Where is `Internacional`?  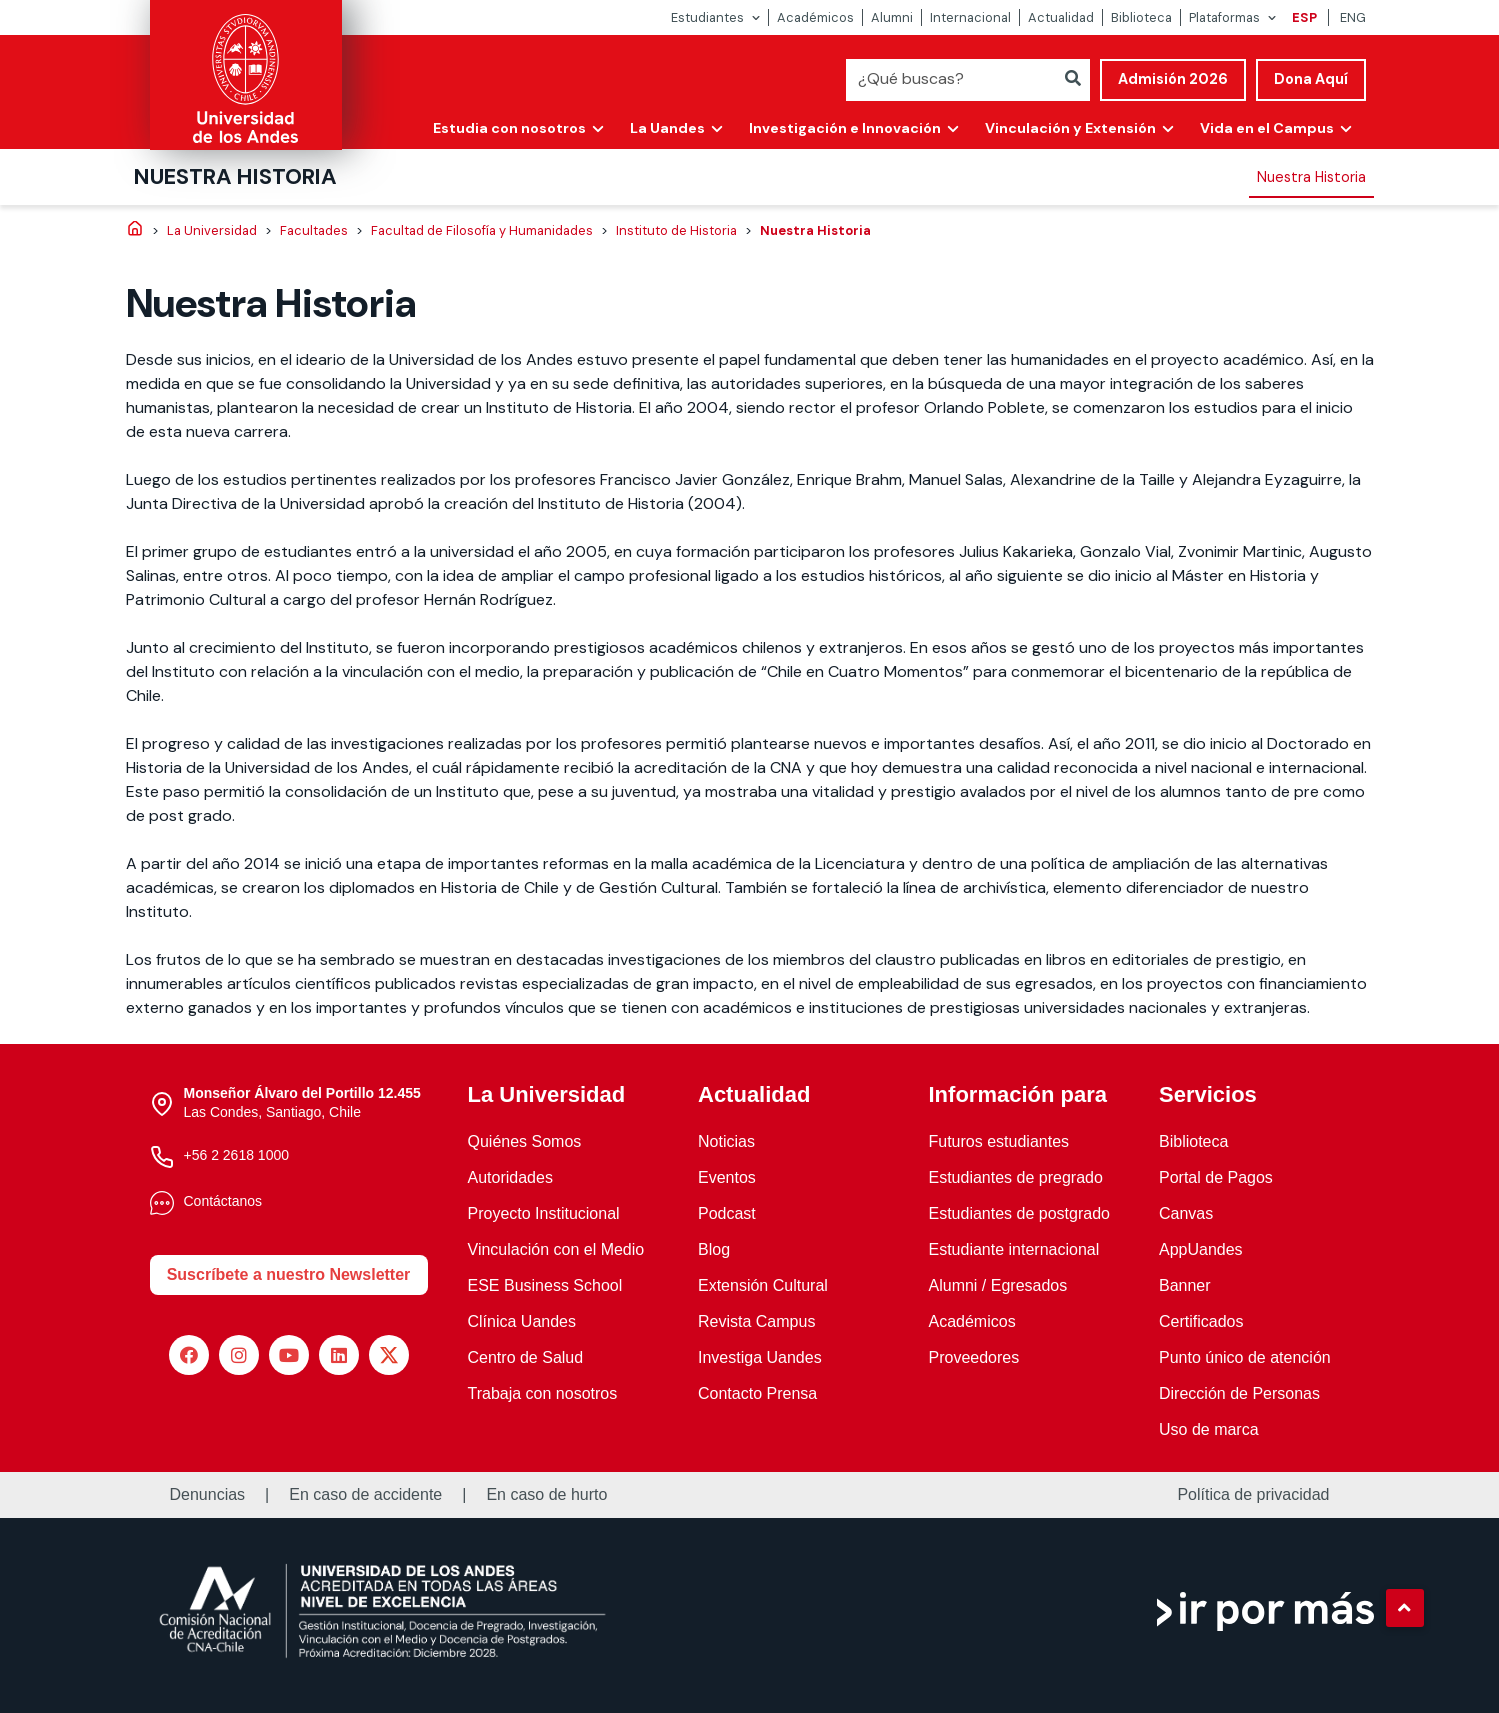 Internacional is located at coordinates (970, 17).